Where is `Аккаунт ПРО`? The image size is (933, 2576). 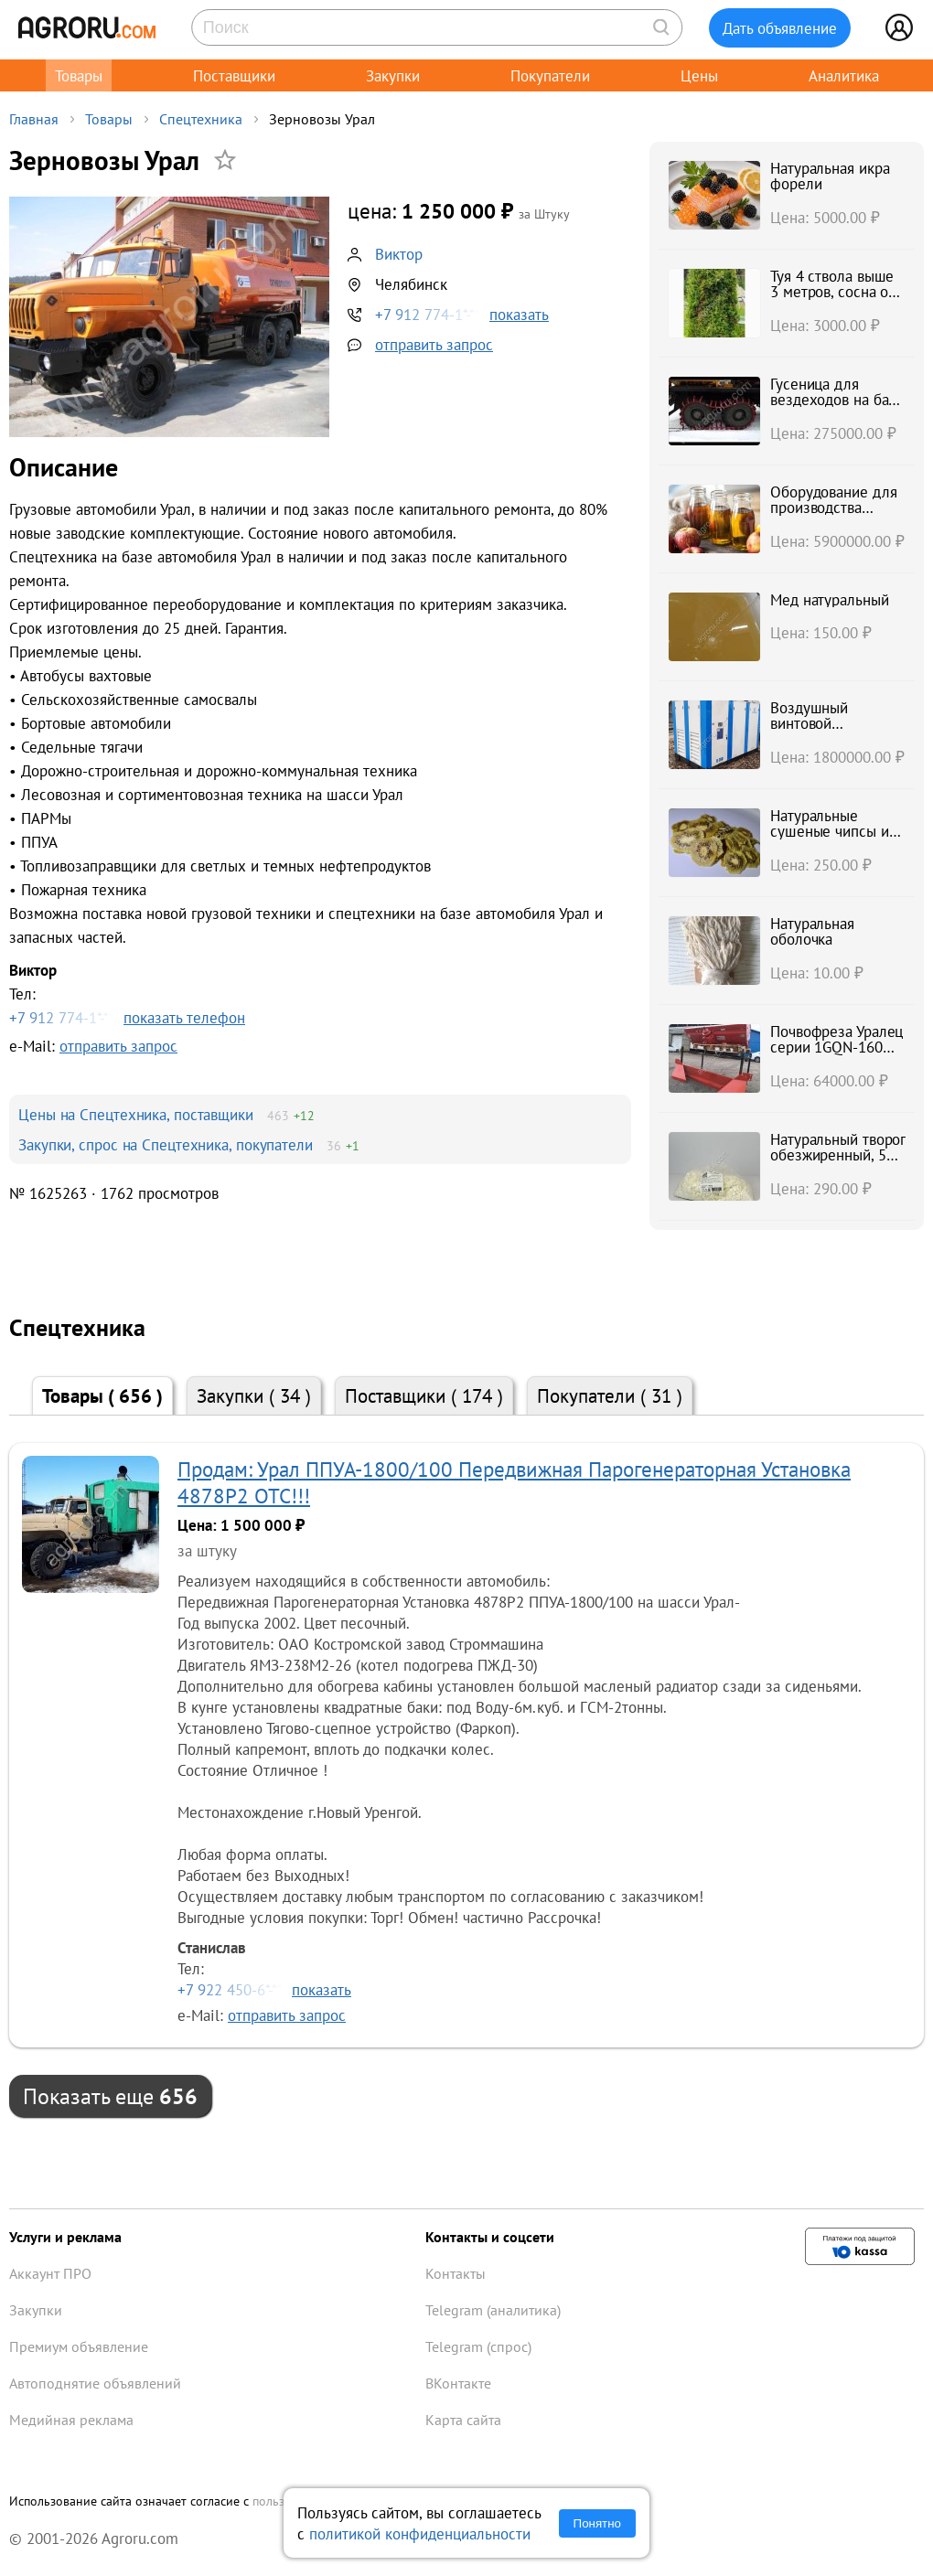
Аккаунт ПРО is located at coordinates (50, 2273).